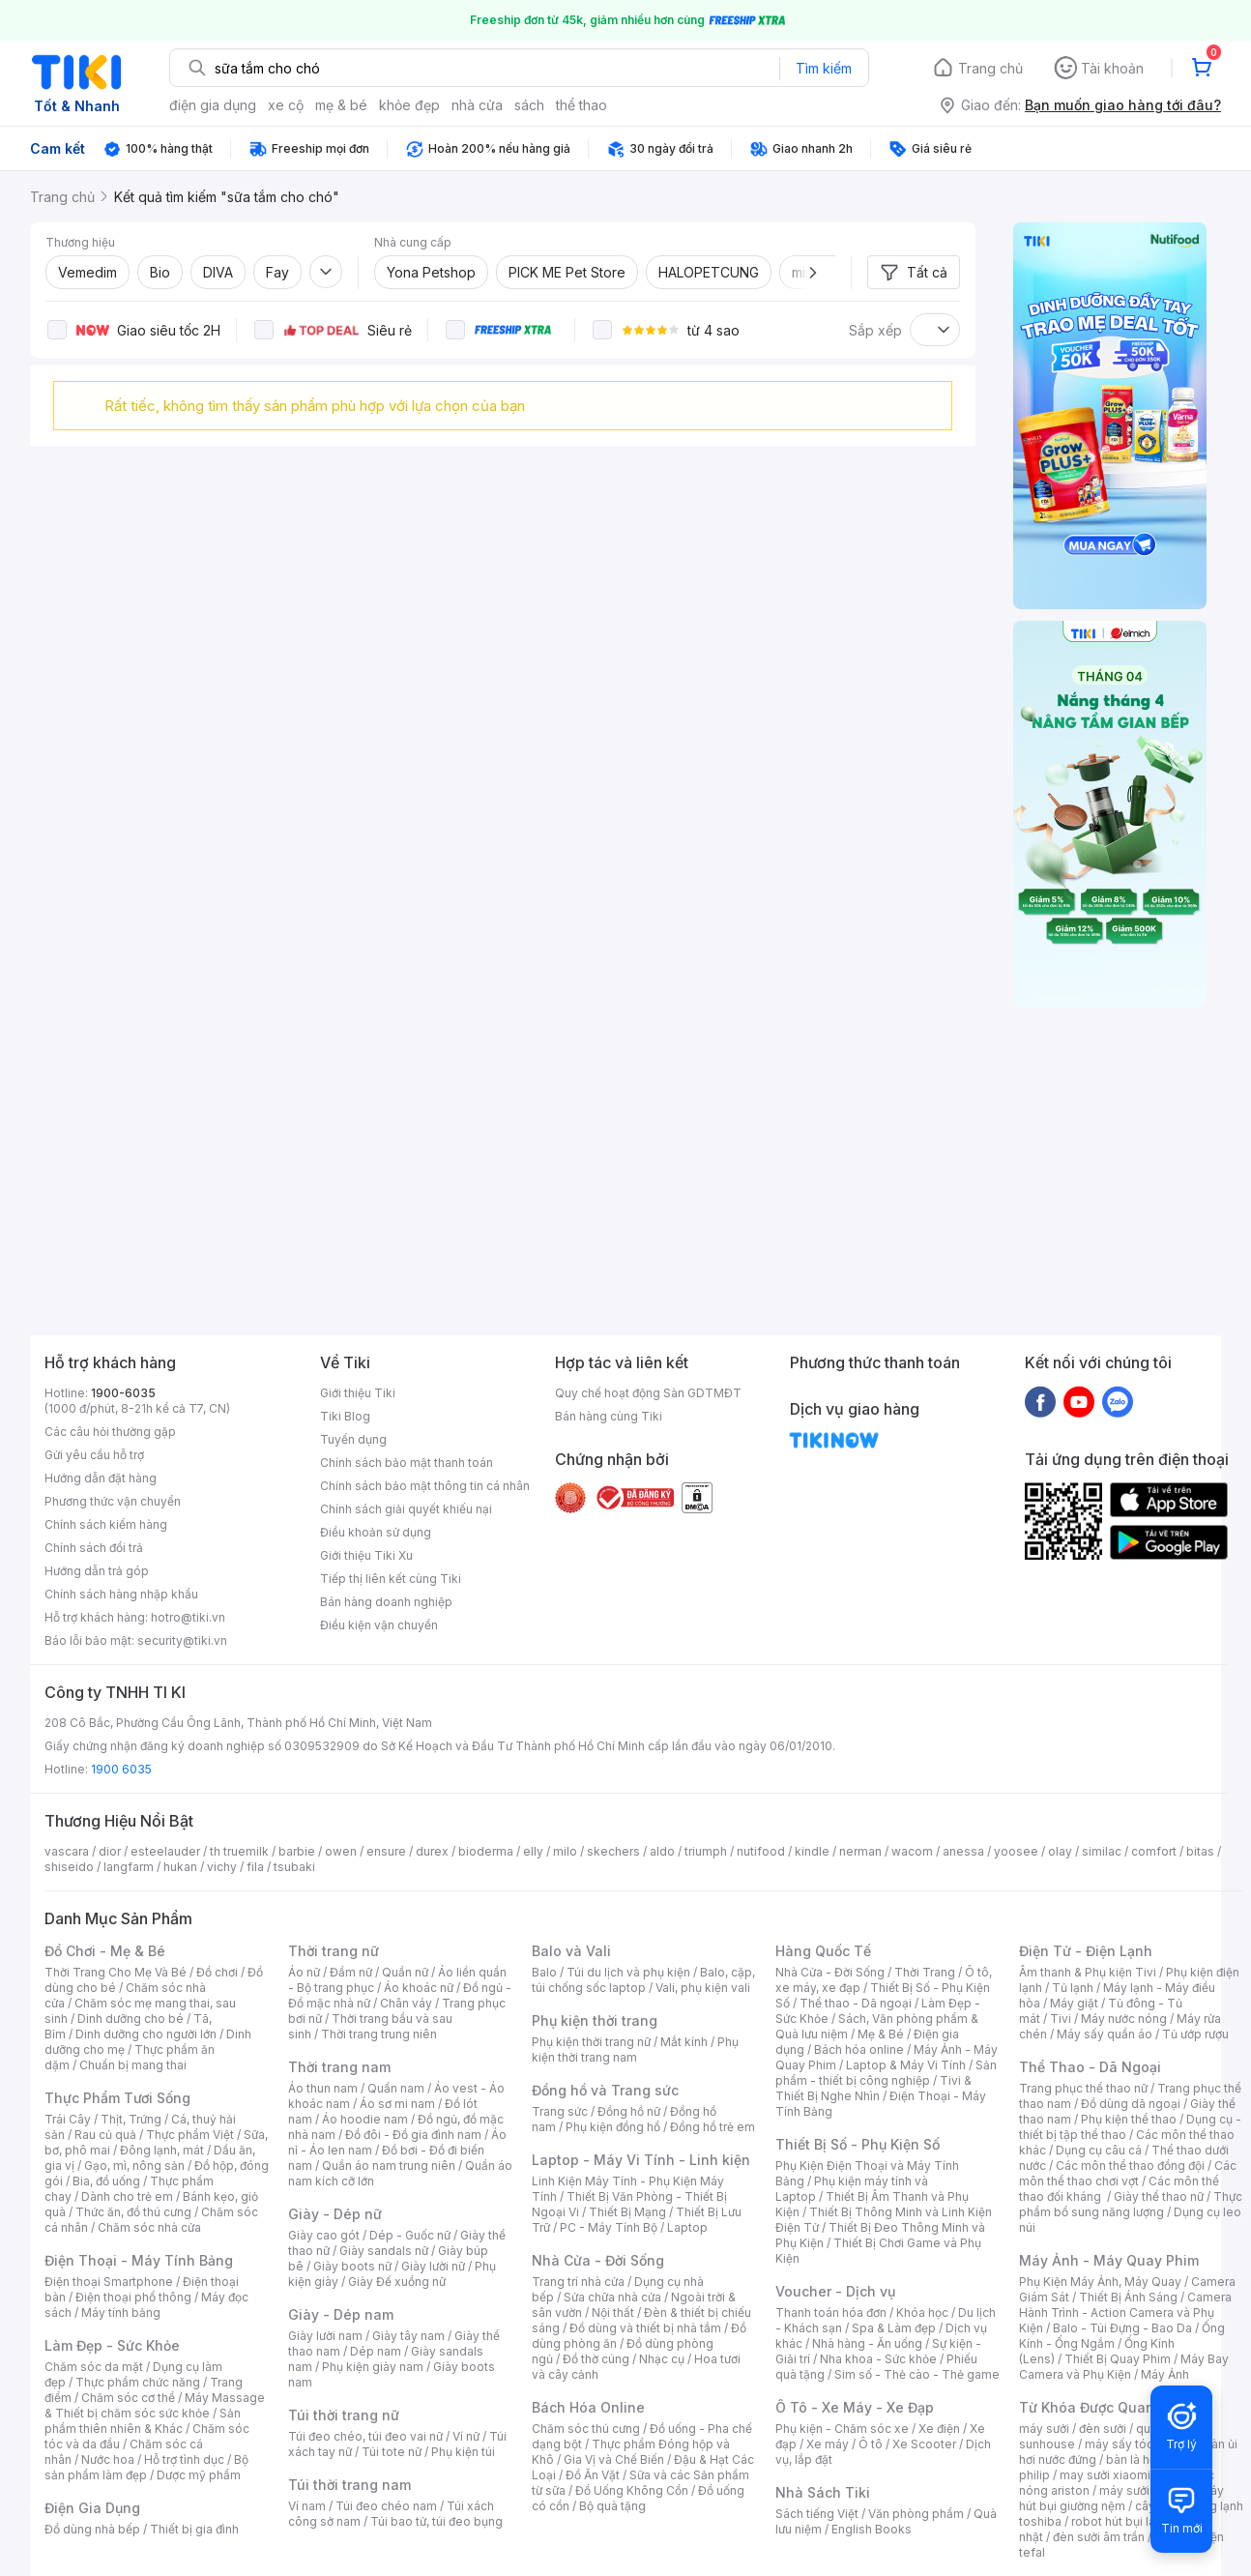 Image resolution: width=1251 pixels, height=2576 pixels. Describe the element at coordinates (432, 1851) in the screenshot. I see `durex` at that location.